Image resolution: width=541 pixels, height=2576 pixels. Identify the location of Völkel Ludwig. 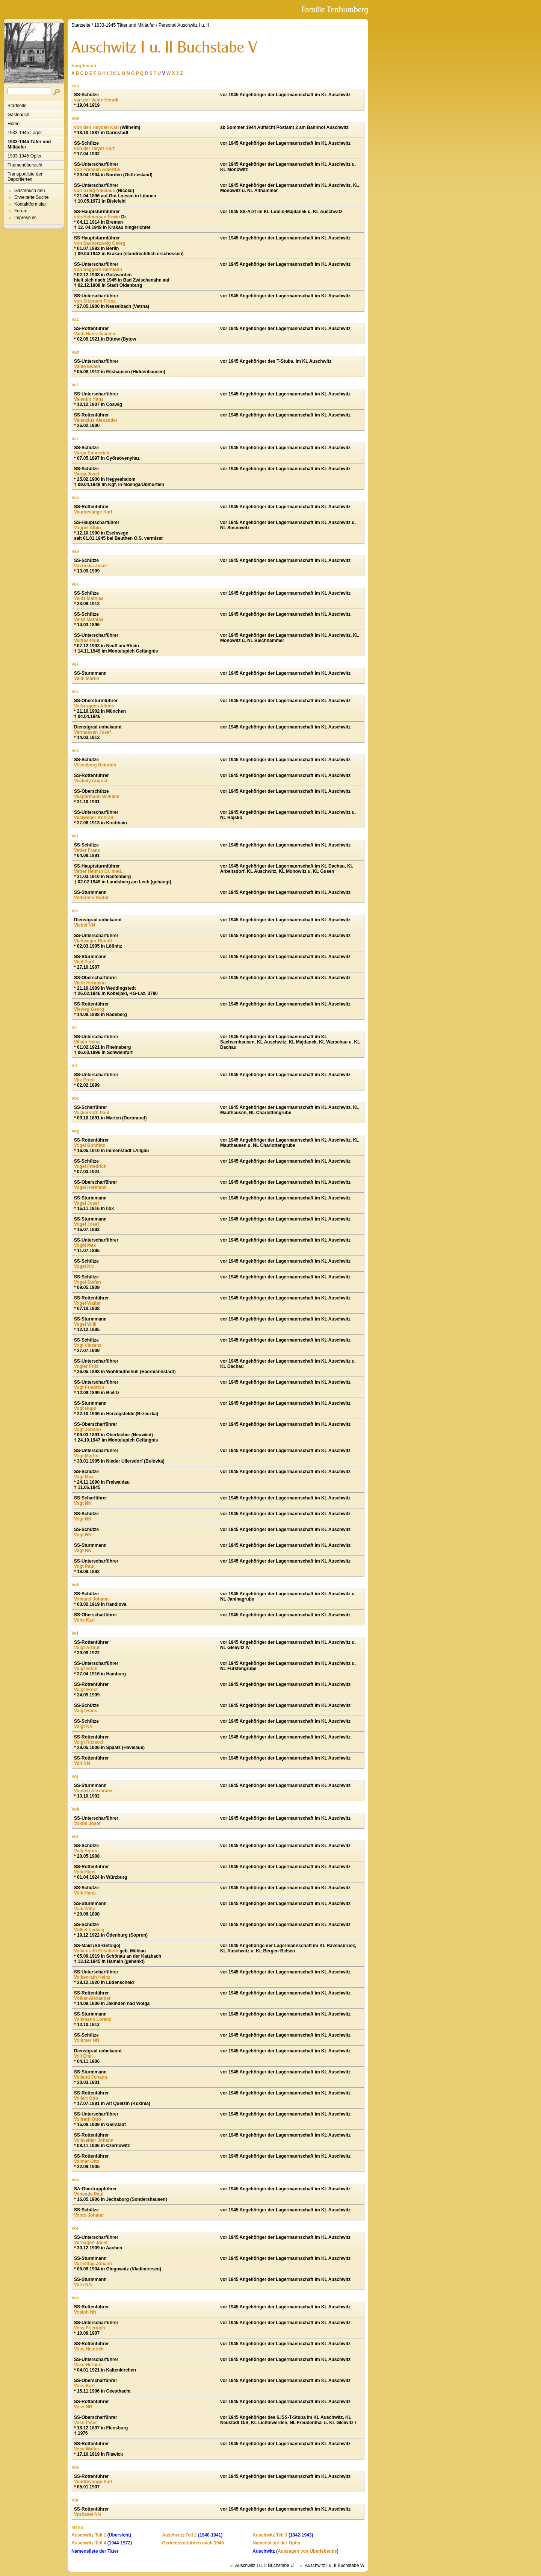
(89, 1929).